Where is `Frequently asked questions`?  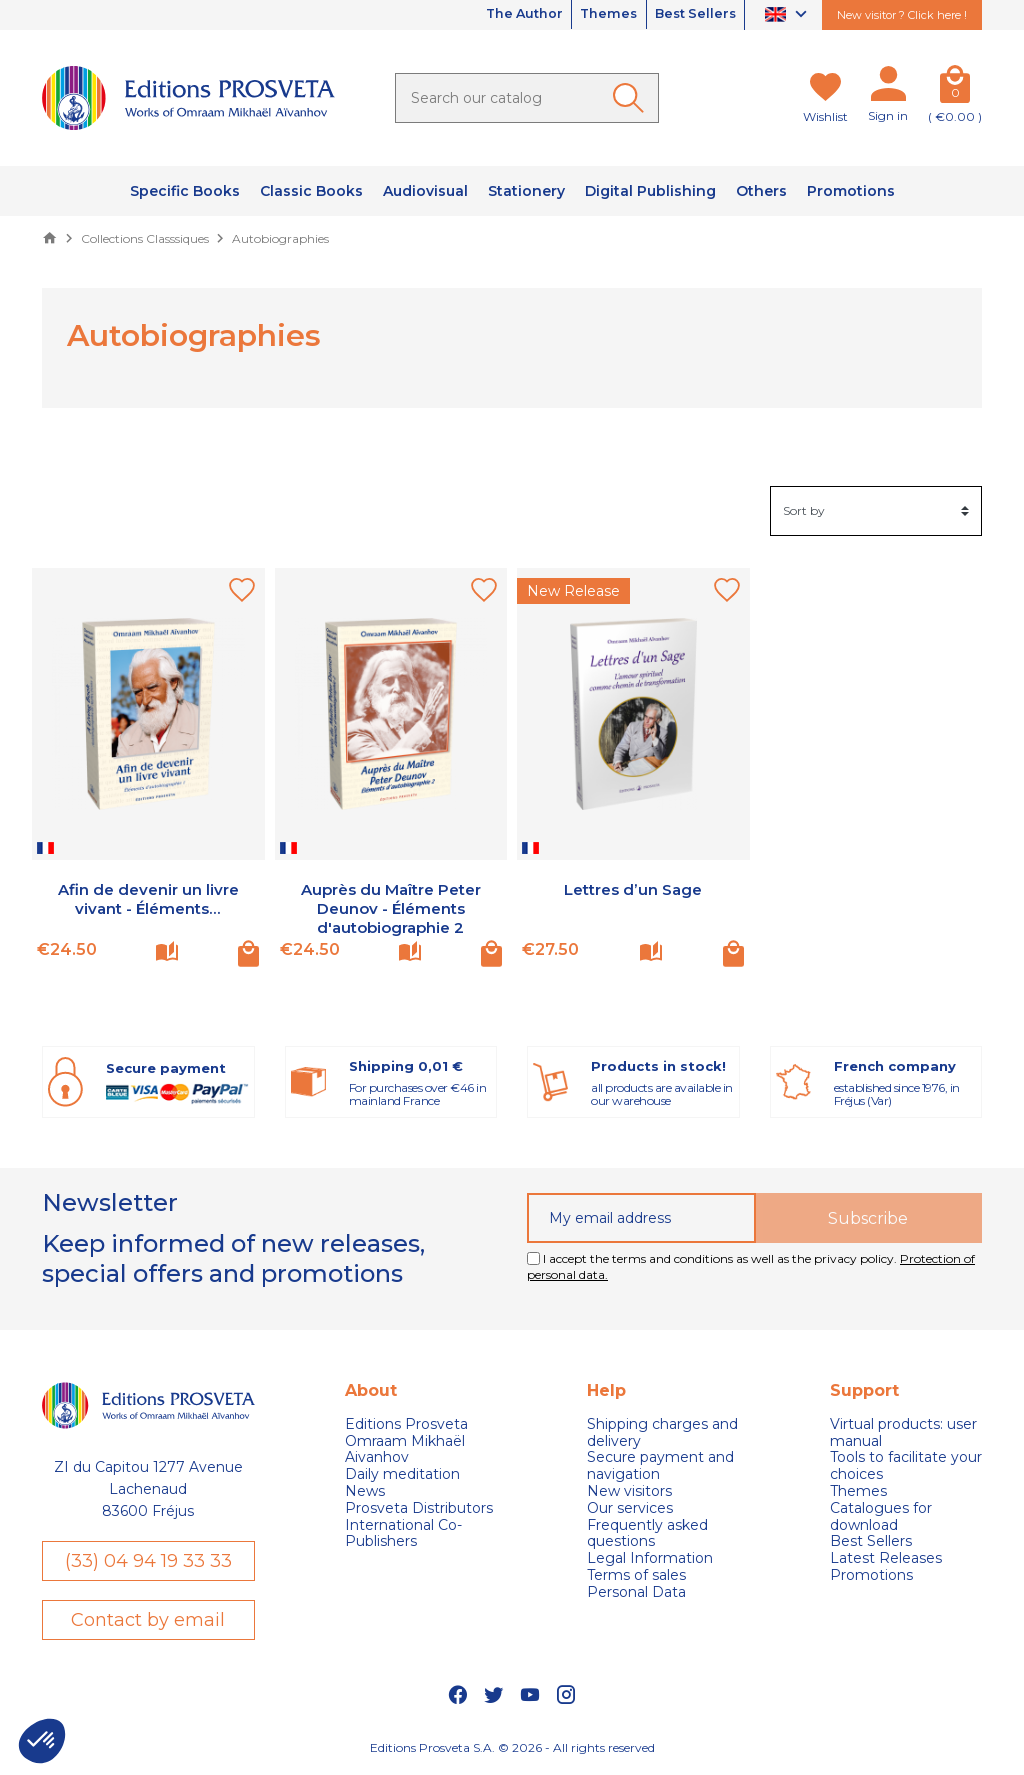
Frequently asked questions is located at coordinates (647, 1534).